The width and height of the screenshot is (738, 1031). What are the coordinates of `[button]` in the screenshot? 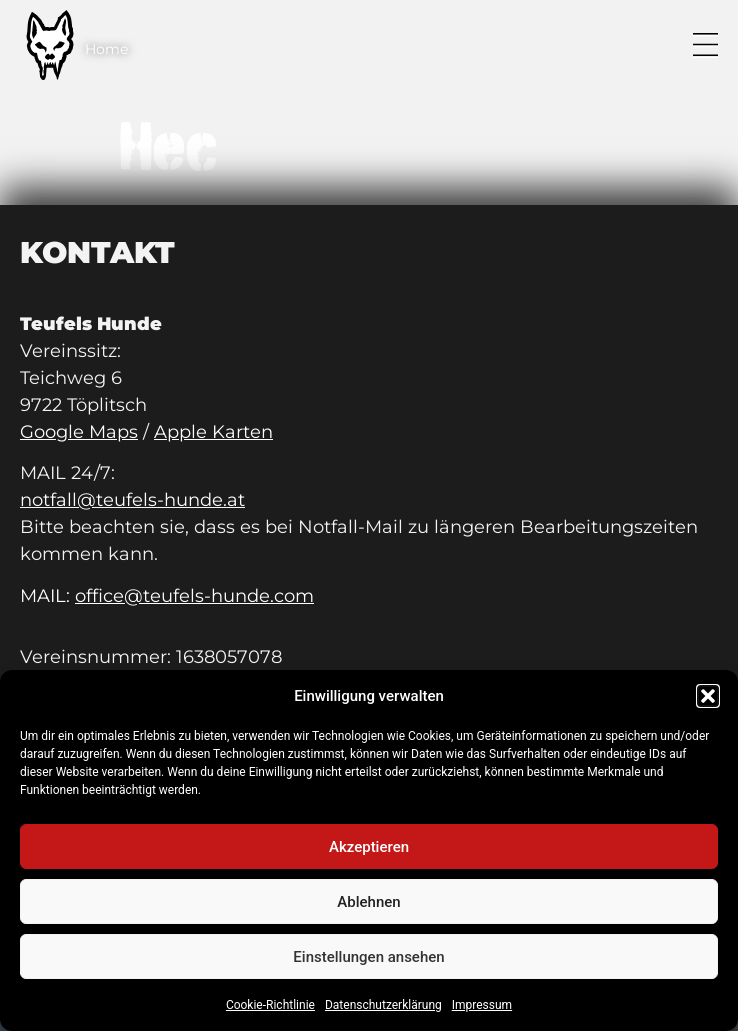 It's located at (708, 696).